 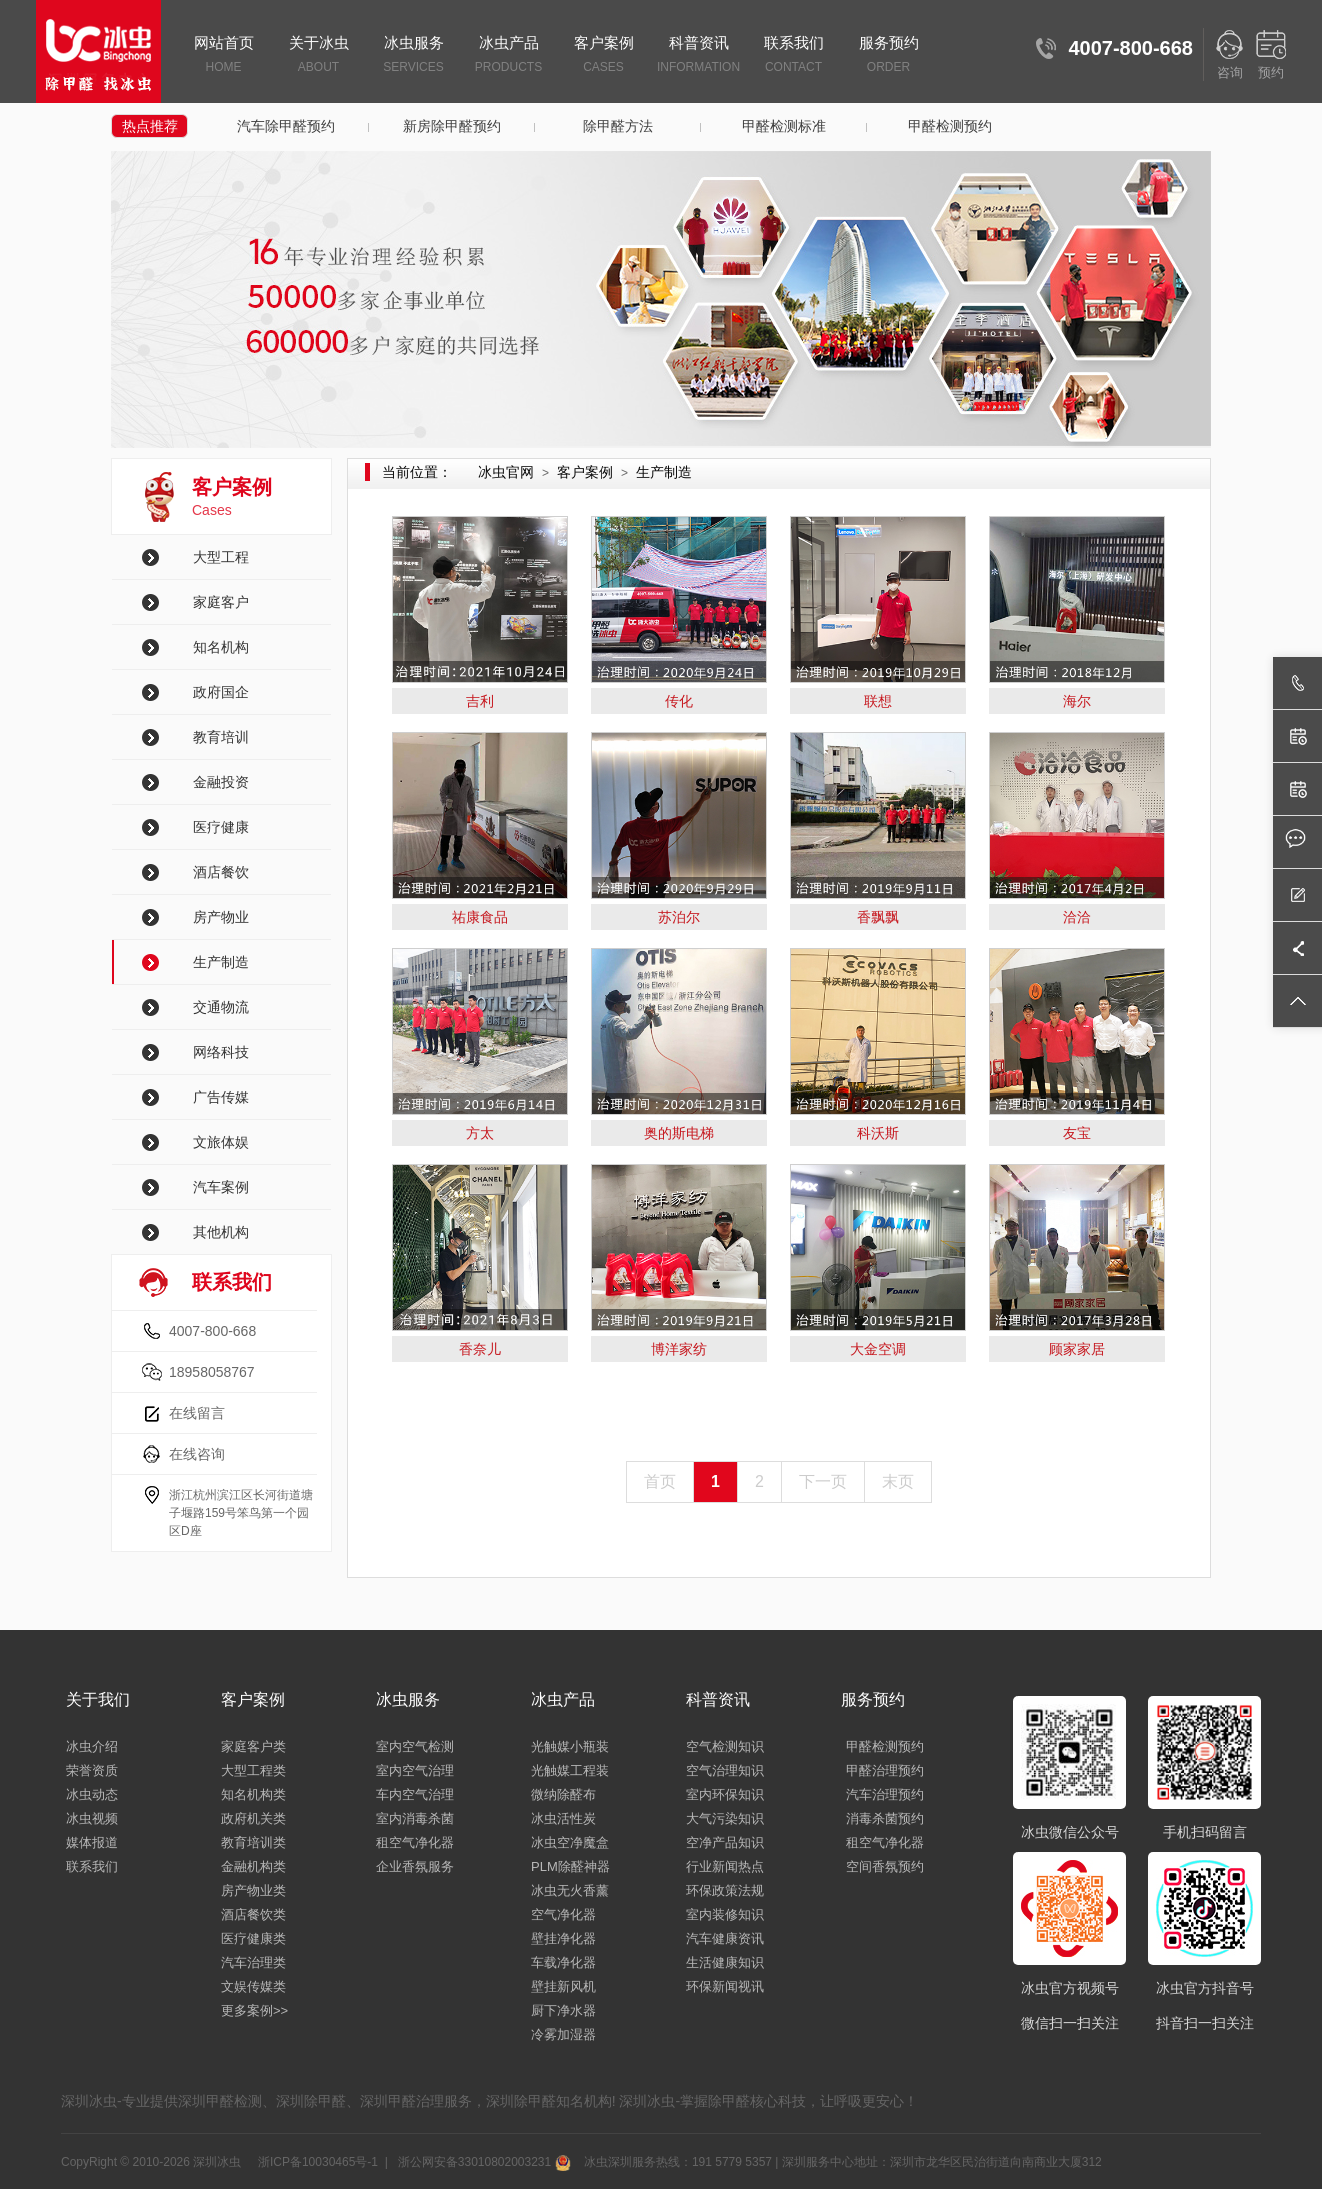 I want to click on 荣誉资质, so click(x=92, y=1770).